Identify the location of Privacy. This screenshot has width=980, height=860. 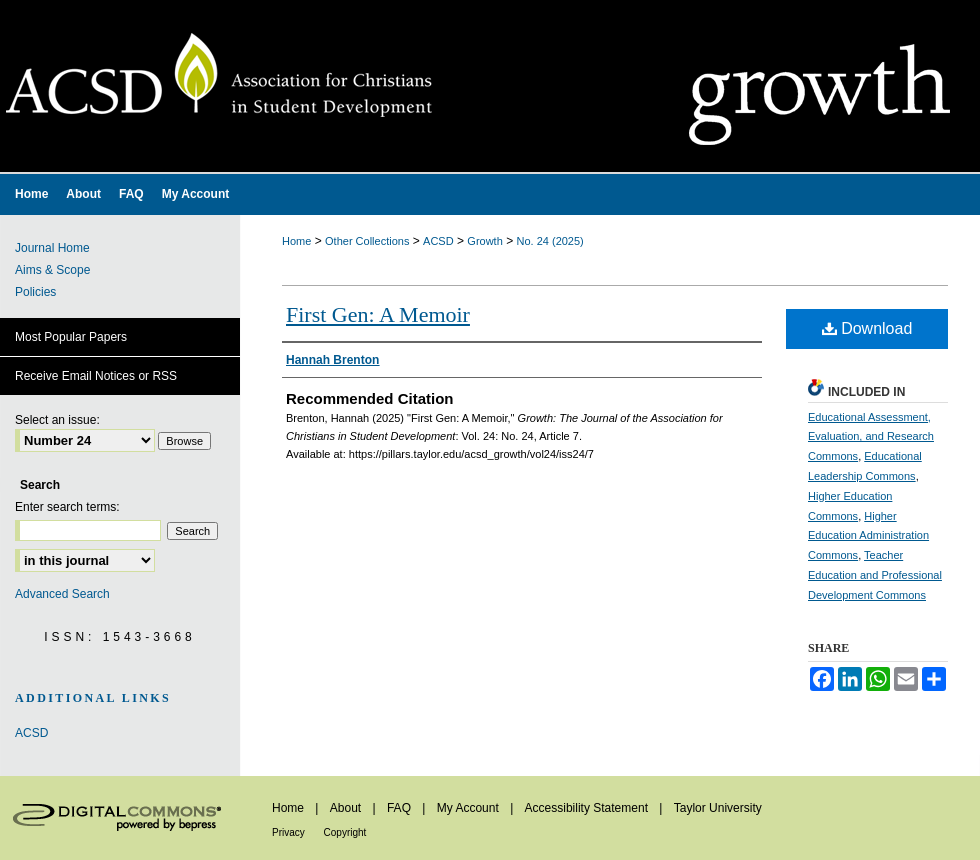
(290, 832).